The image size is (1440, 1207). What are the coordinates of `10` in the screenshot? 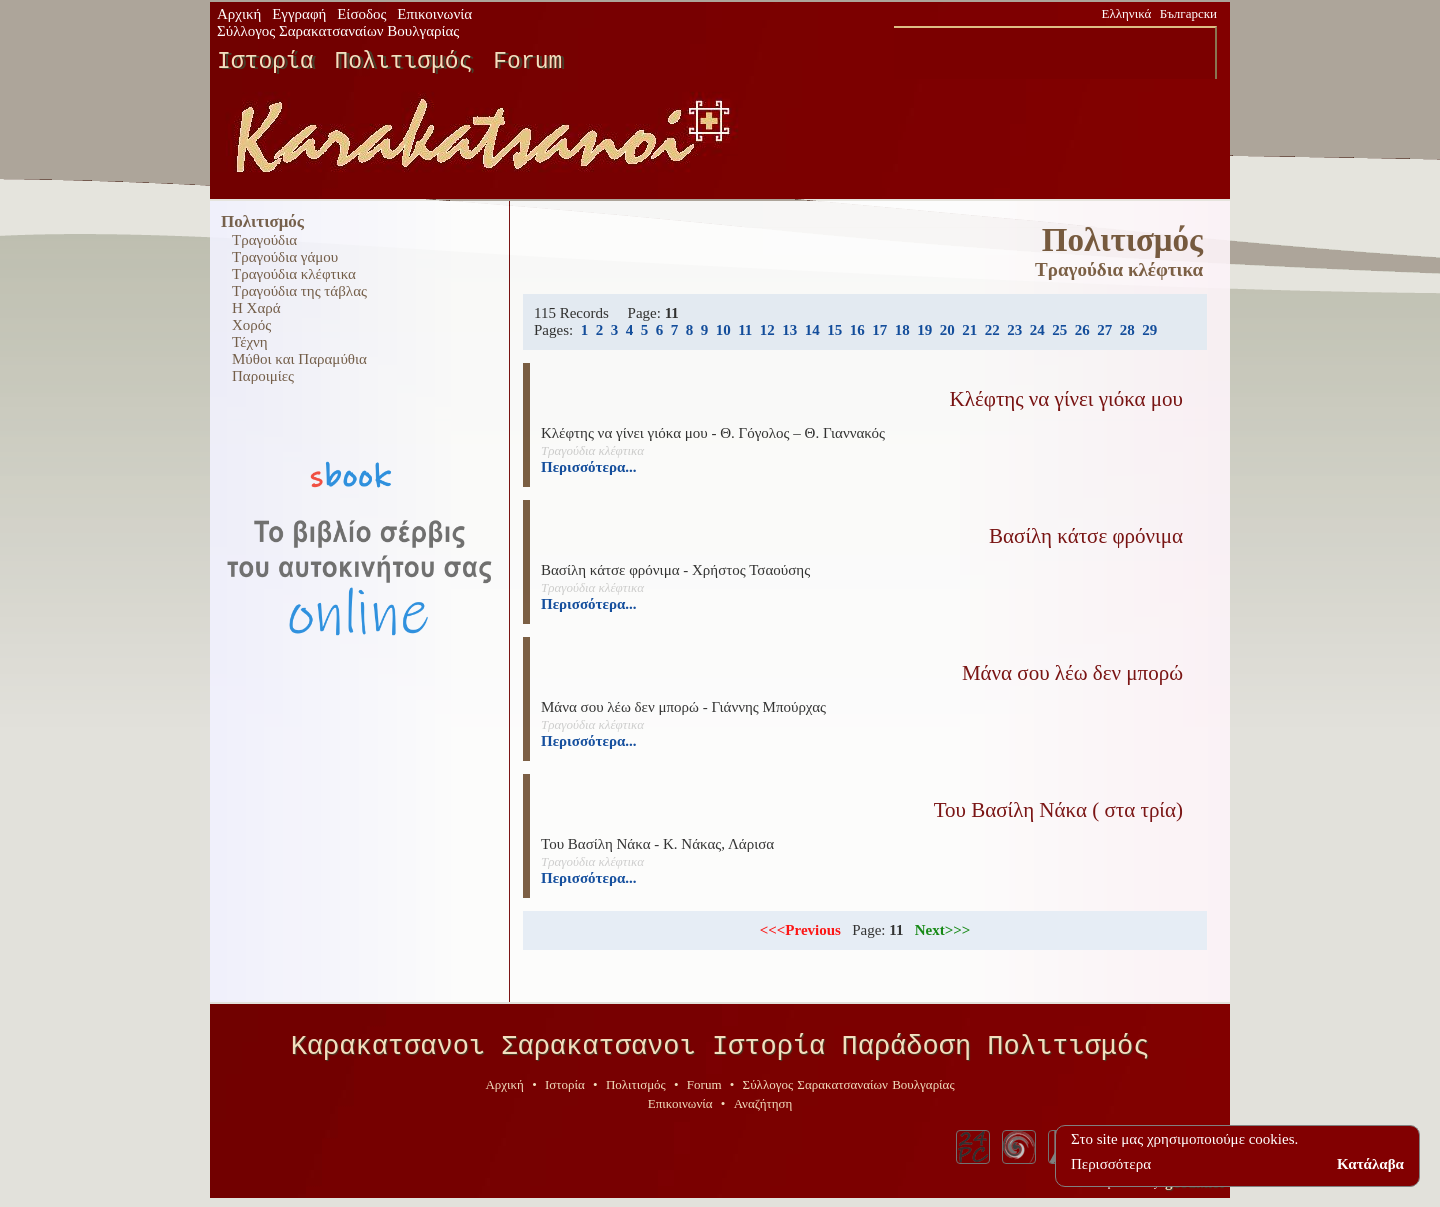 It's located at (723, 330).